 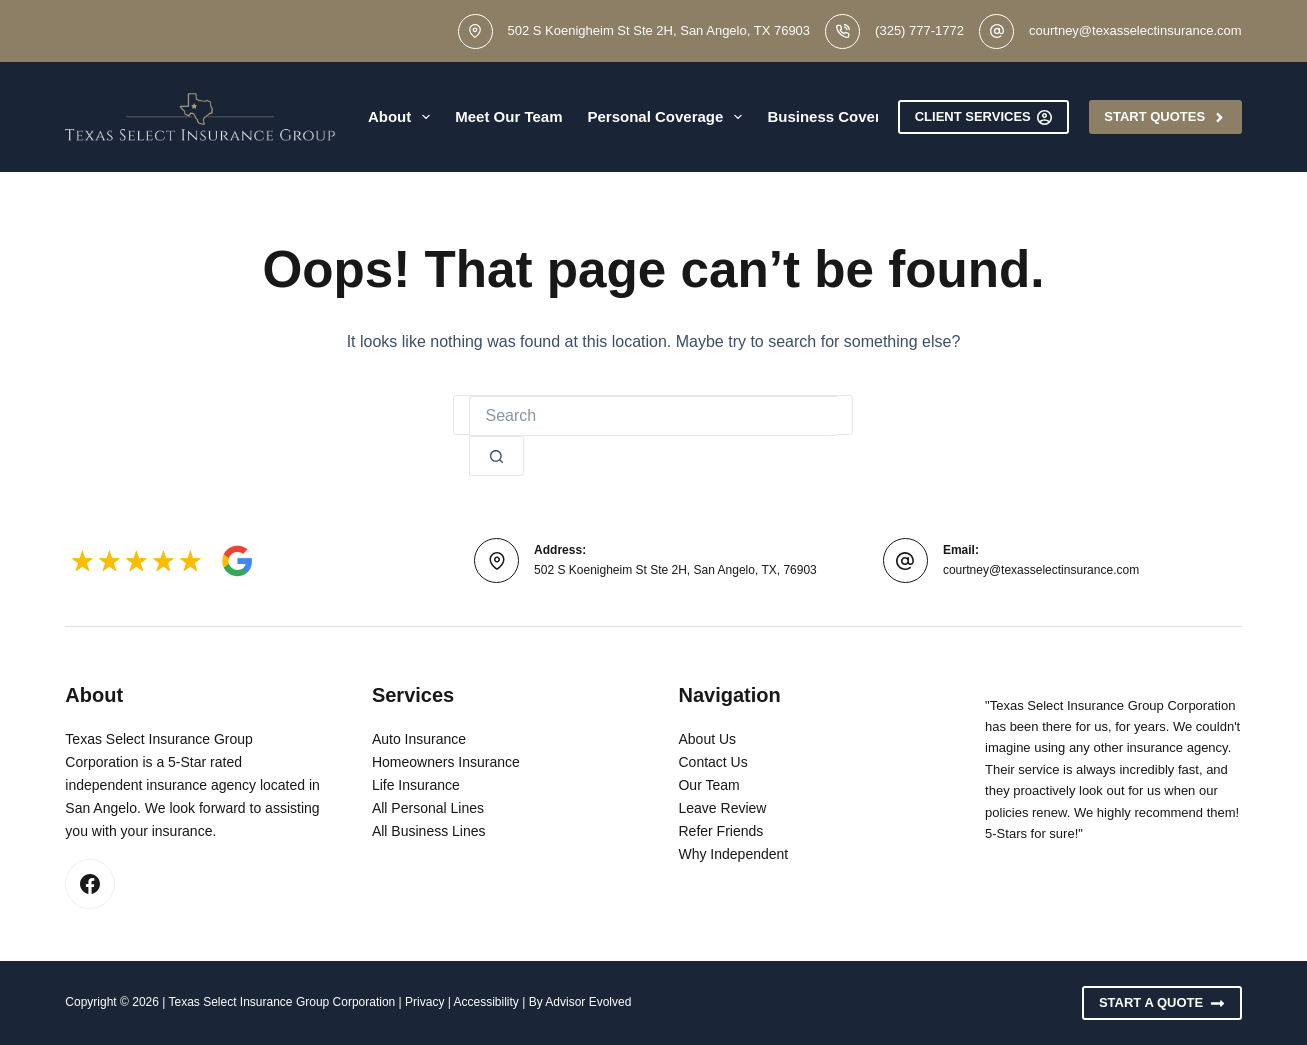 What do you see at coordinates (508, 116) in the screenshot?
I see `Meet Our Team` at bounding box center [508, 116].